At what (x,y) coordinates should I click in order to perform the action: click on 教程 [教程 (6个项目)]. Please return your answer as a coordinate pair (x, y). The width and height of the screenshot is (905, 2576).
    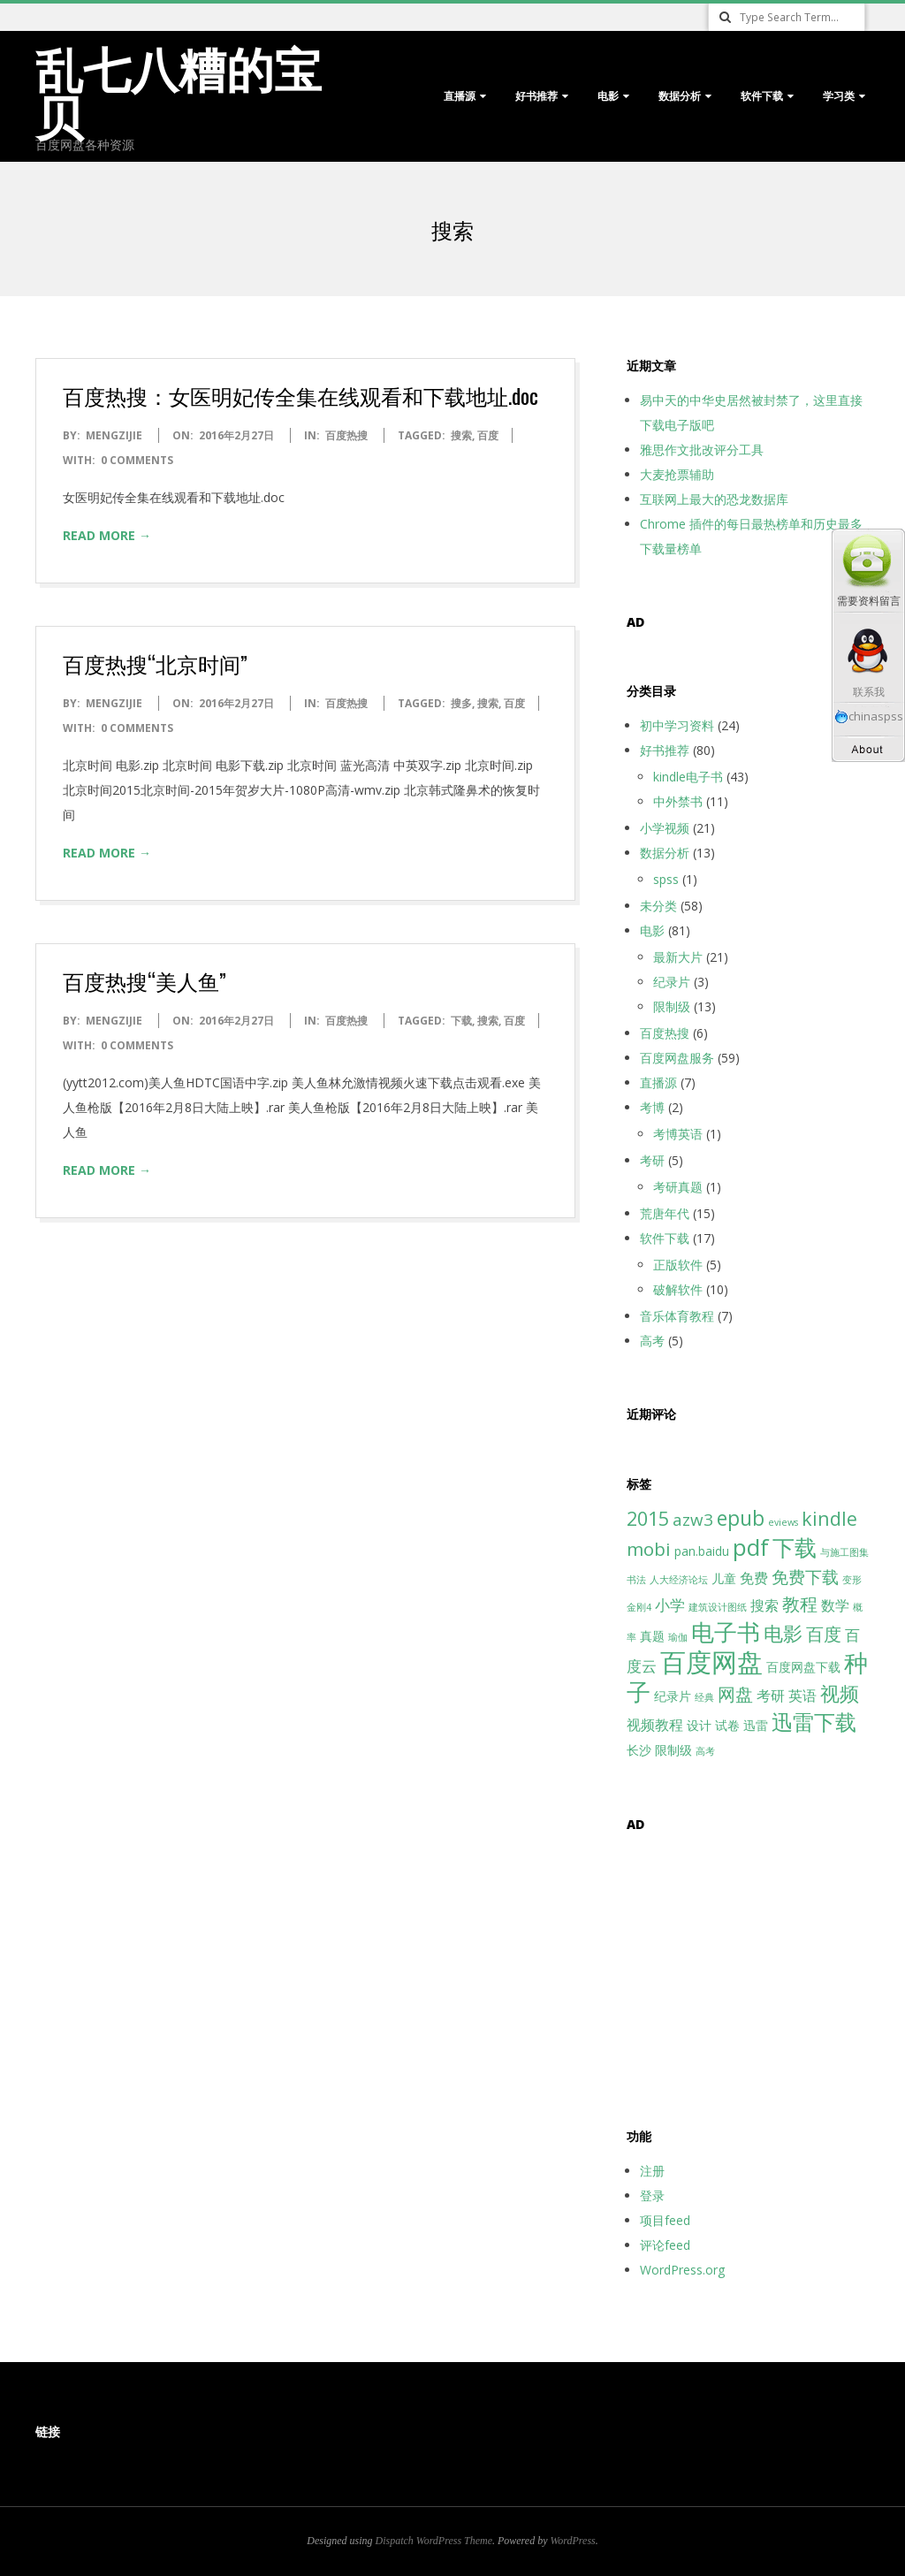
    Looking at the image, I should click on (800, 1604).